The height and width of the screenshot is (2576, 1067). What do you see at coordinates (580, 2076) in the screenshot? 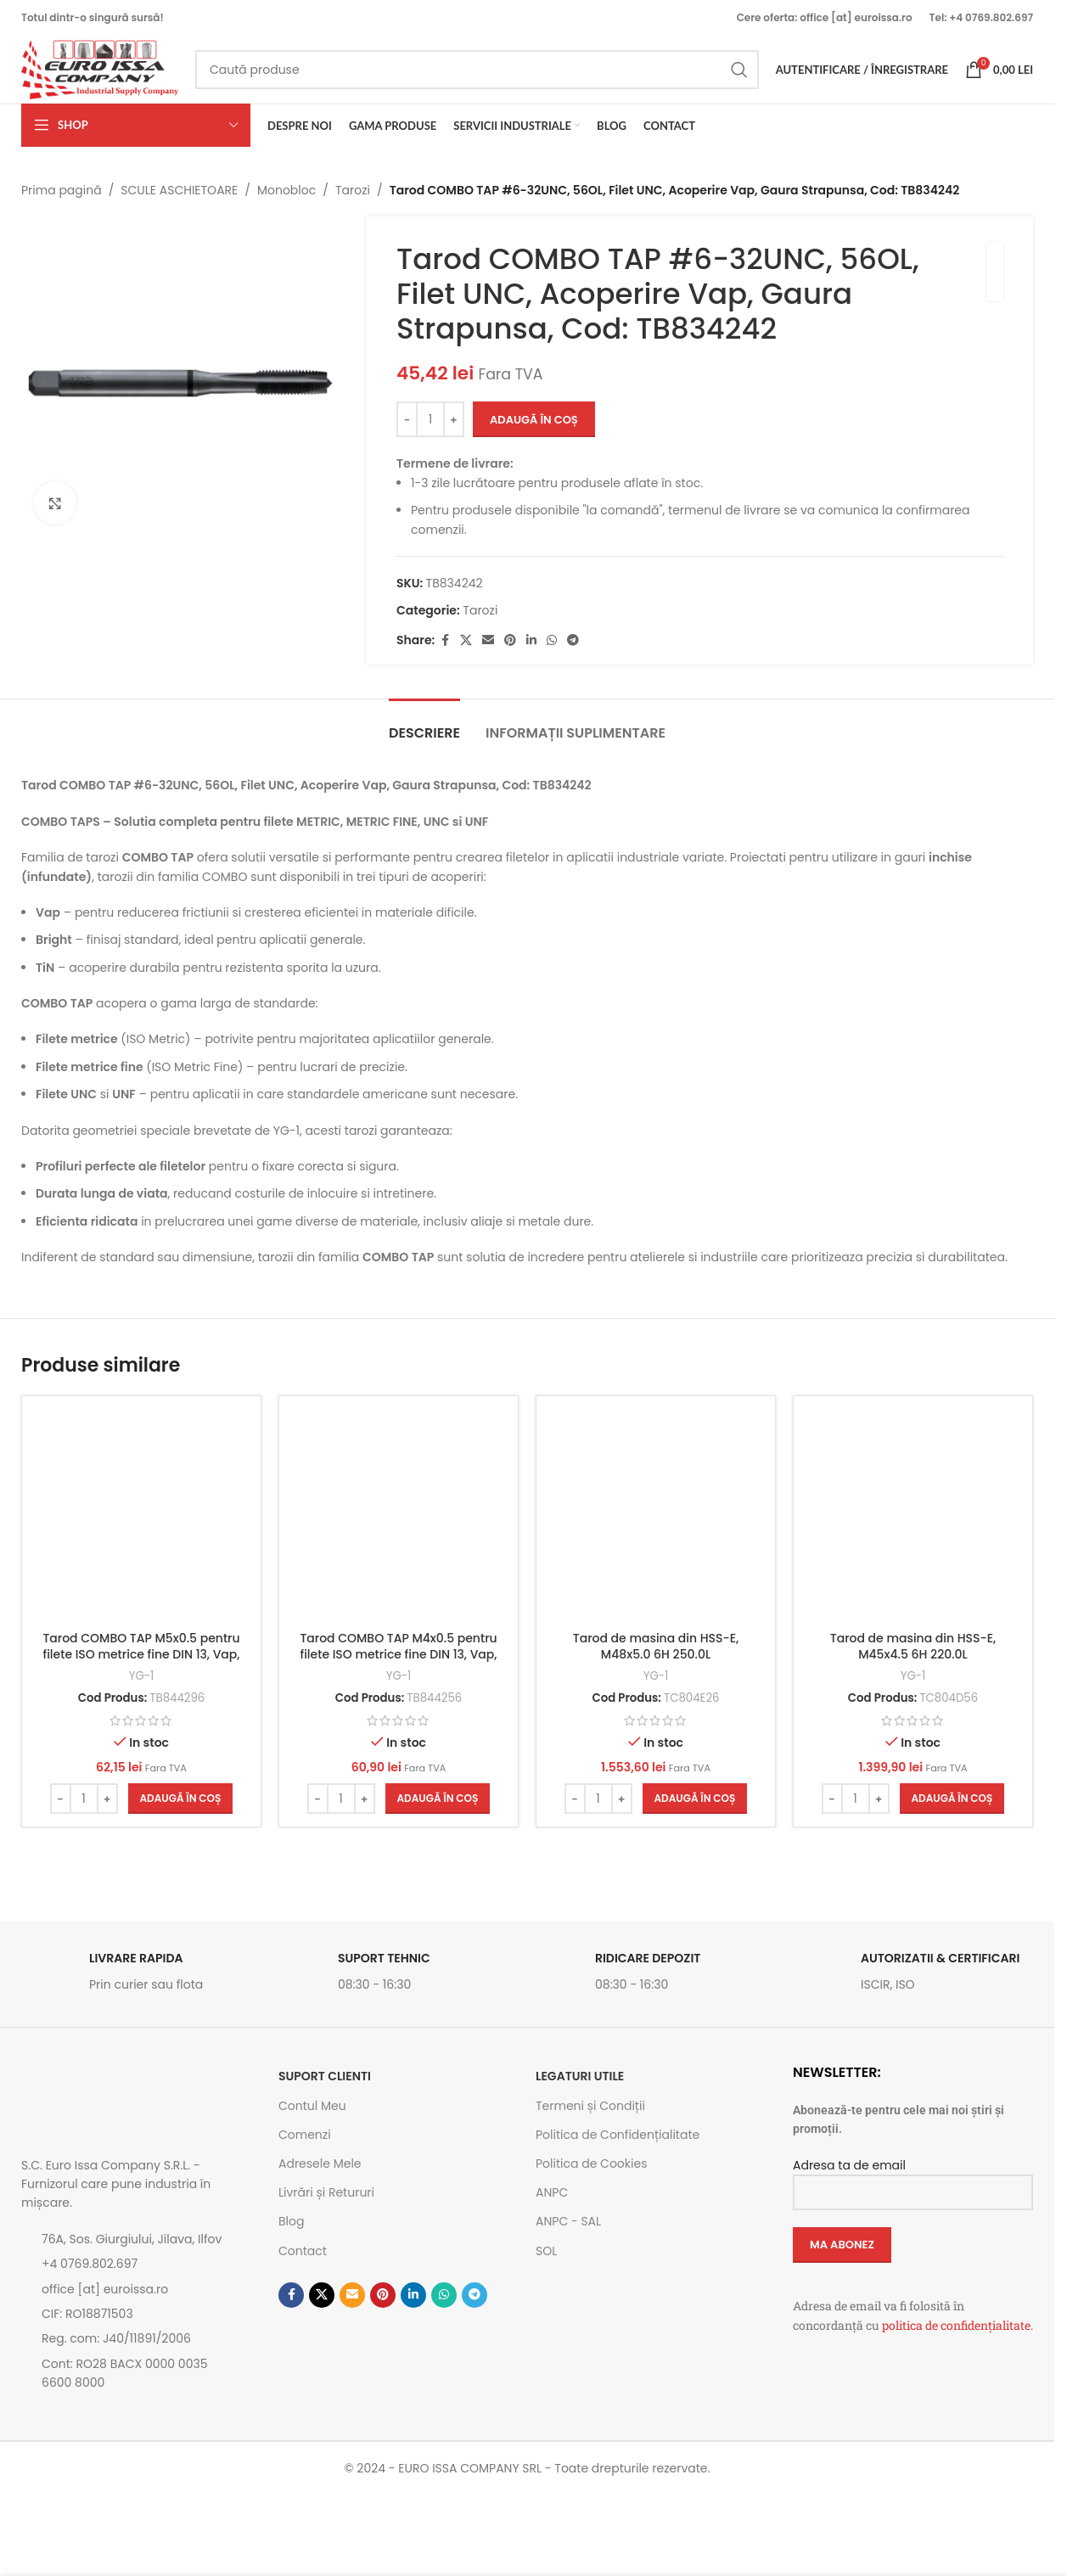
I see `Legaturi utile` at bounding box center [580, 2076].